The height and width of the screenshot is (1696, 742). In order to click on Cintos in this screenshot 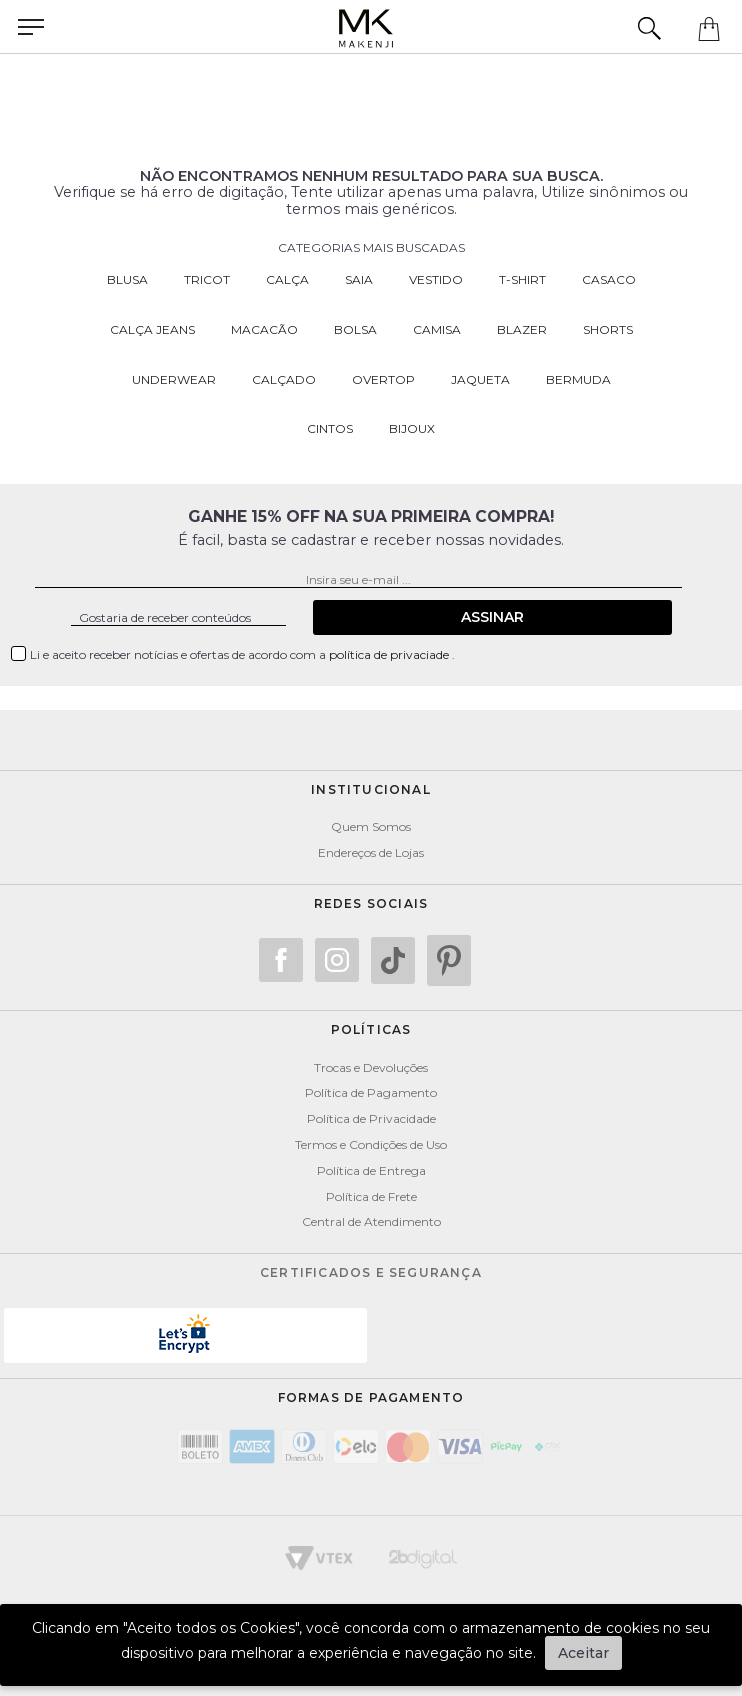, I will do `click(330, 428)`.